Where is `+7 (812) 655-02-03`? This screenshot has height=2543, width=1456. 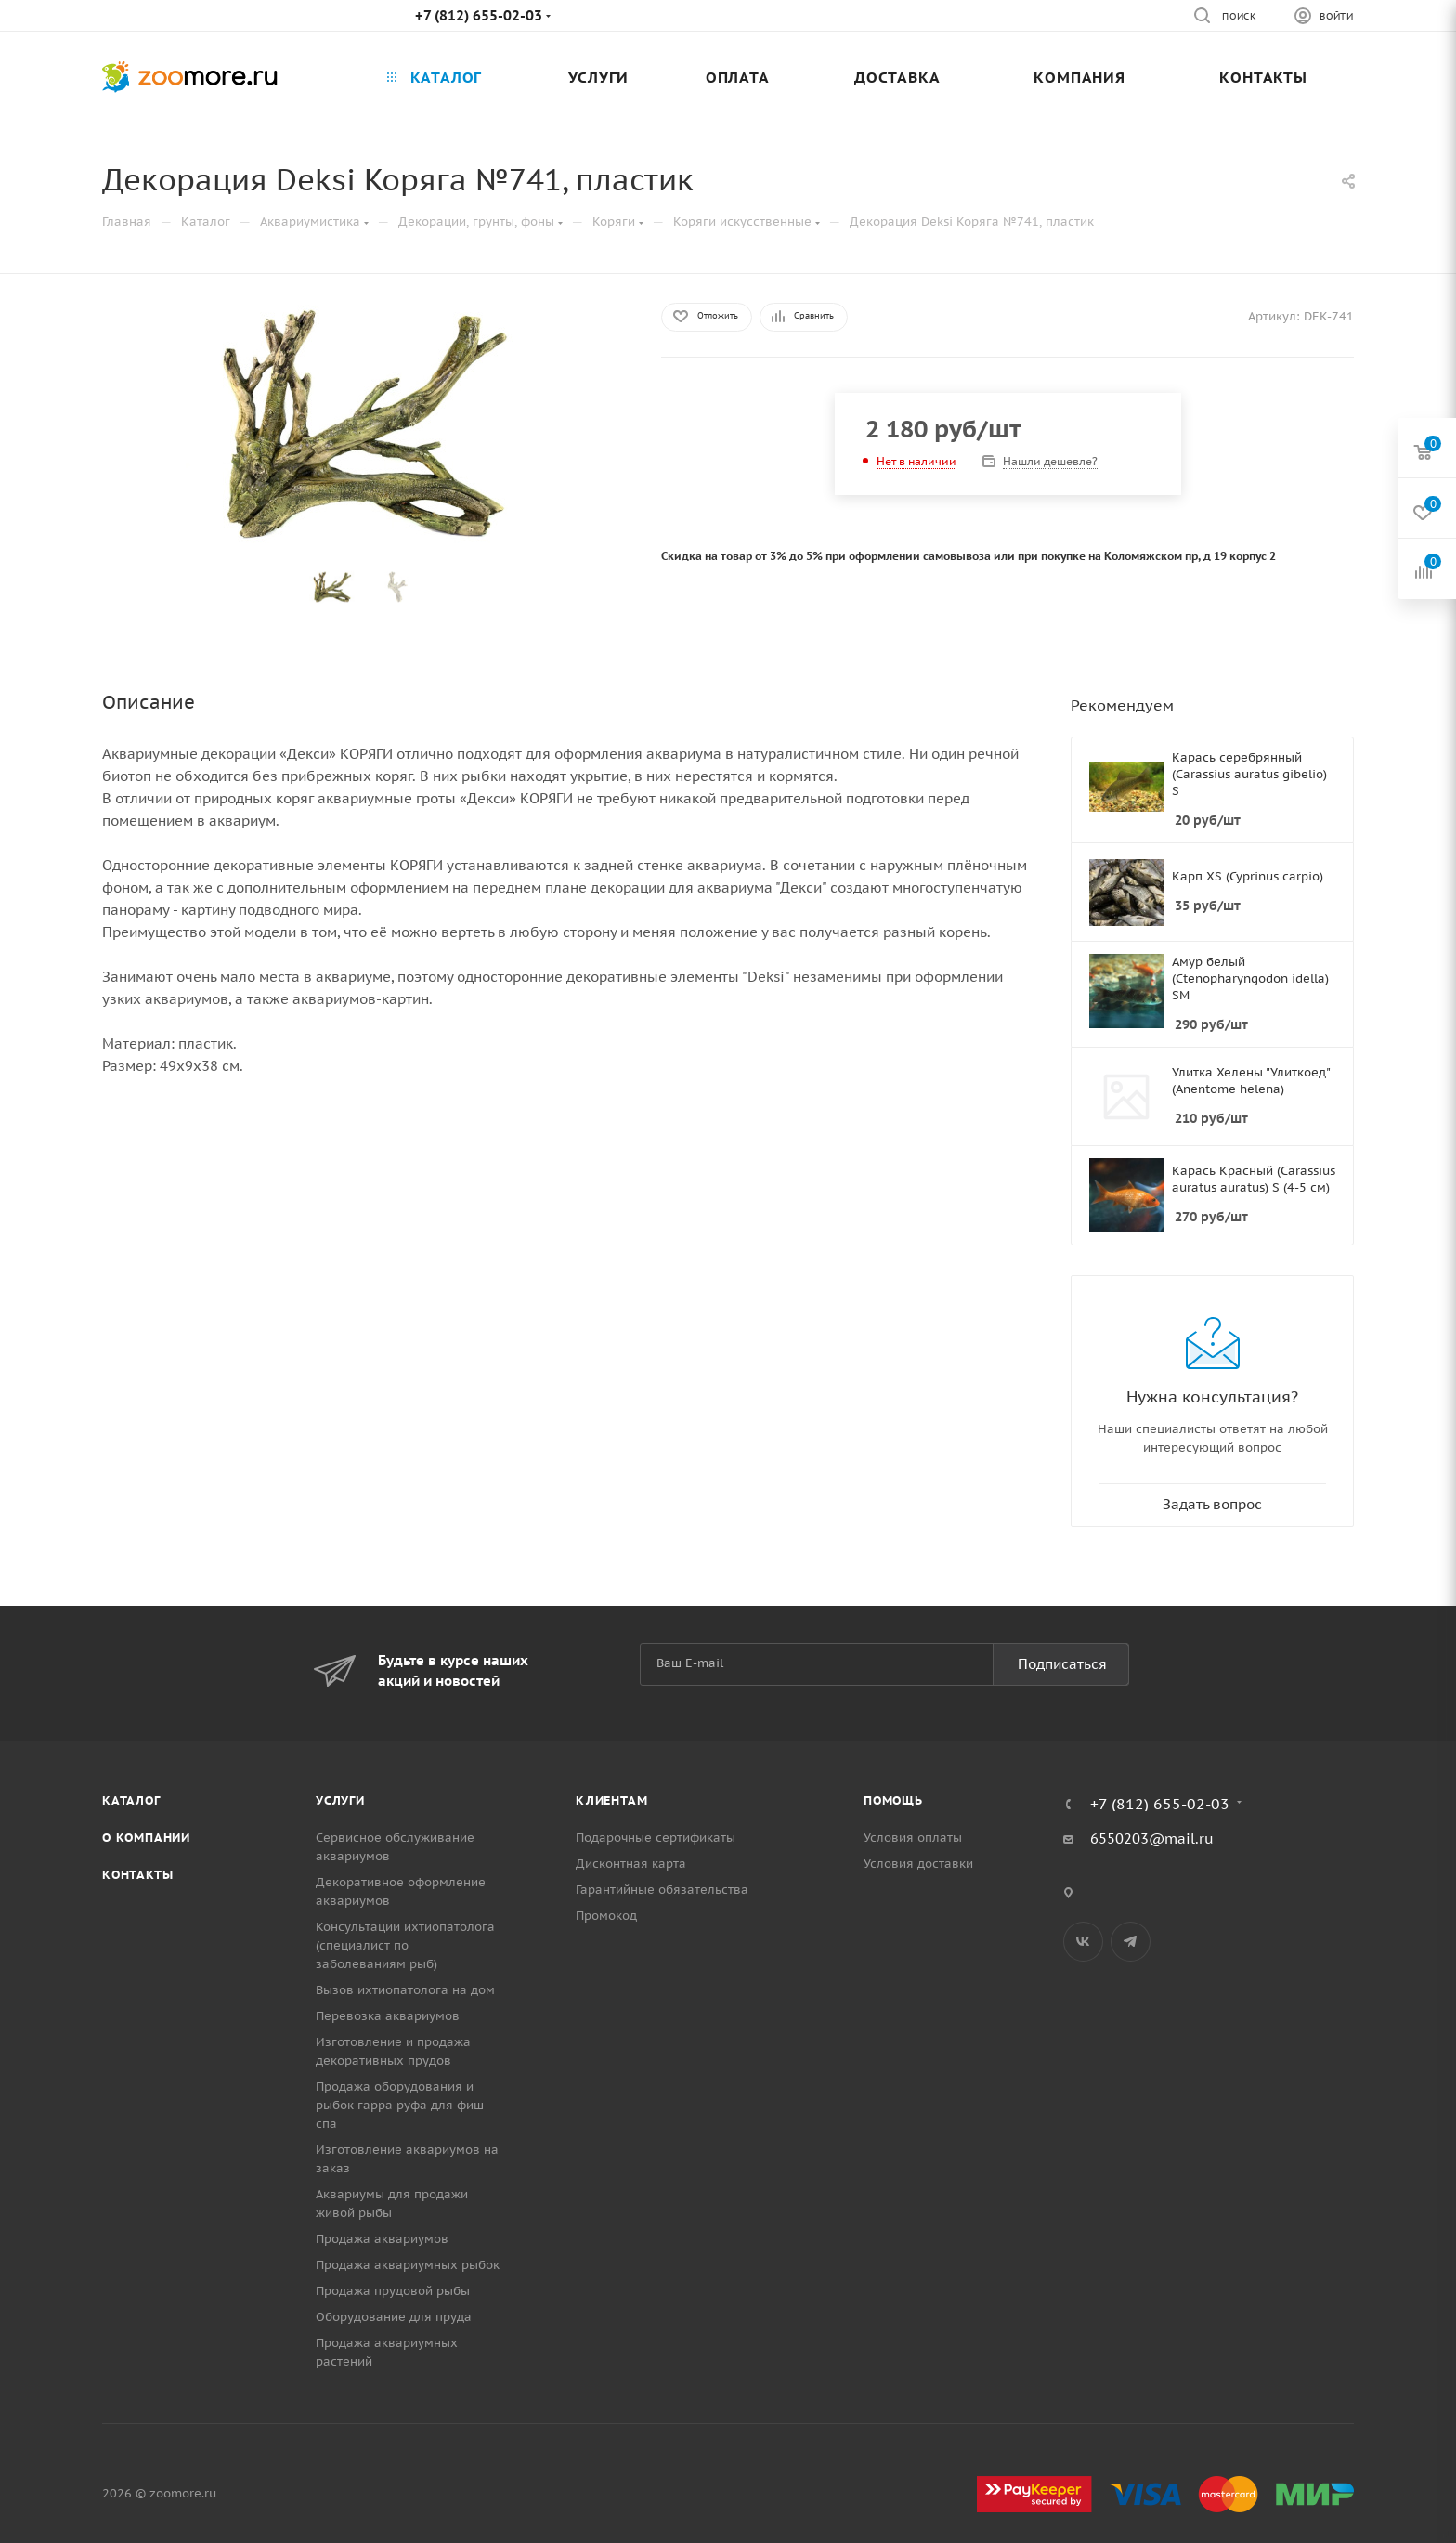
+7 (812) 655-02-03 is located at coordinates (478, 15).